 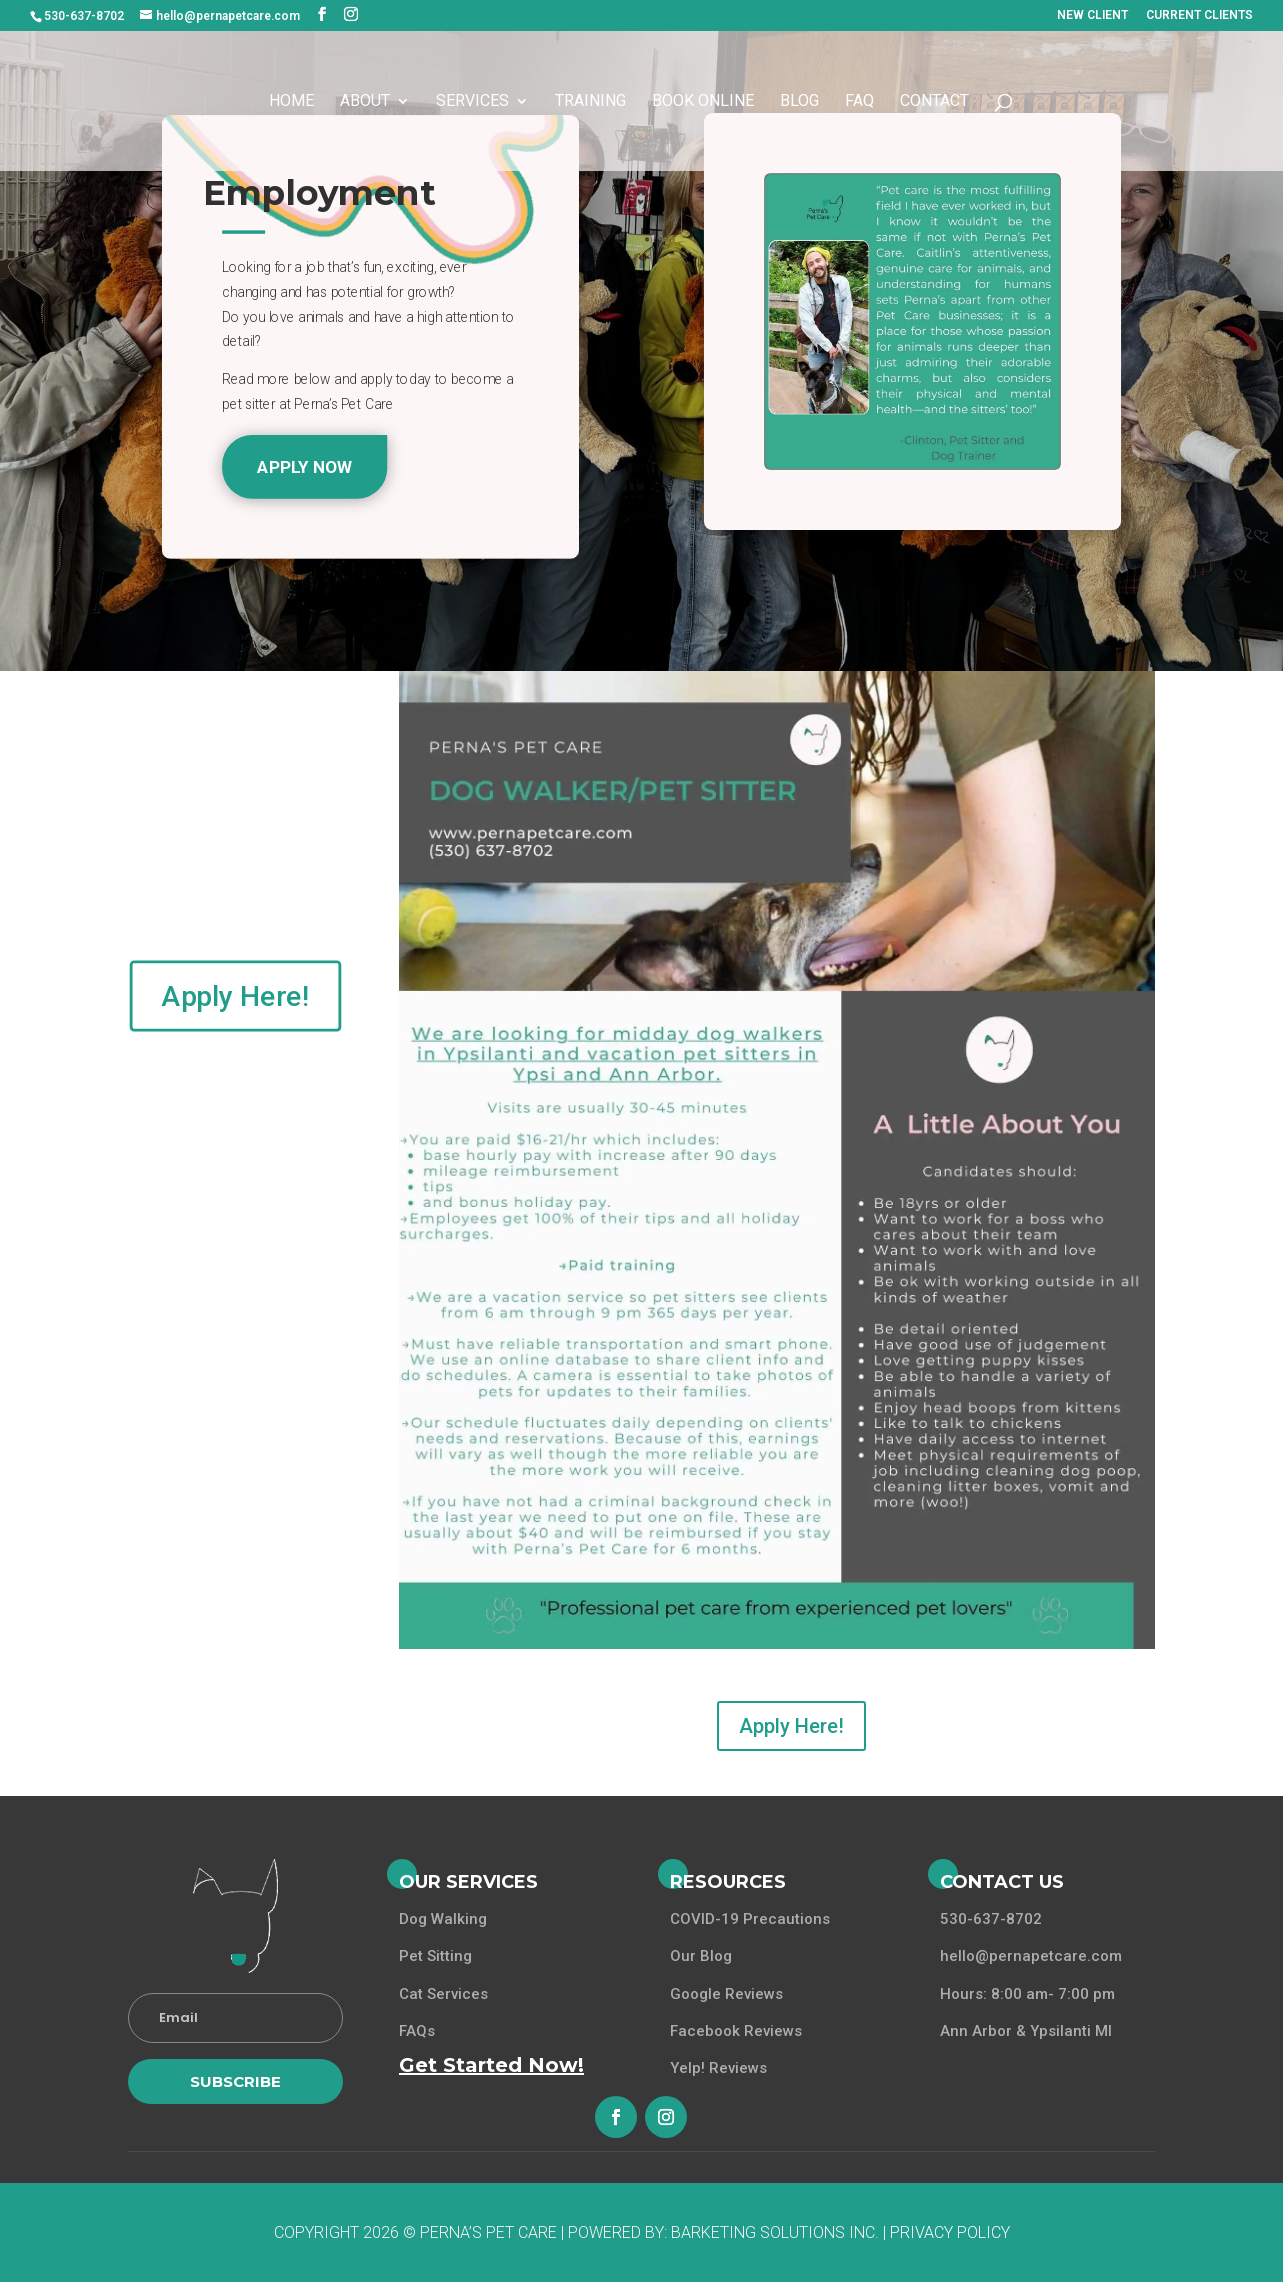 I want to click on NEW CLIENT, so click(x=1092, y=15).